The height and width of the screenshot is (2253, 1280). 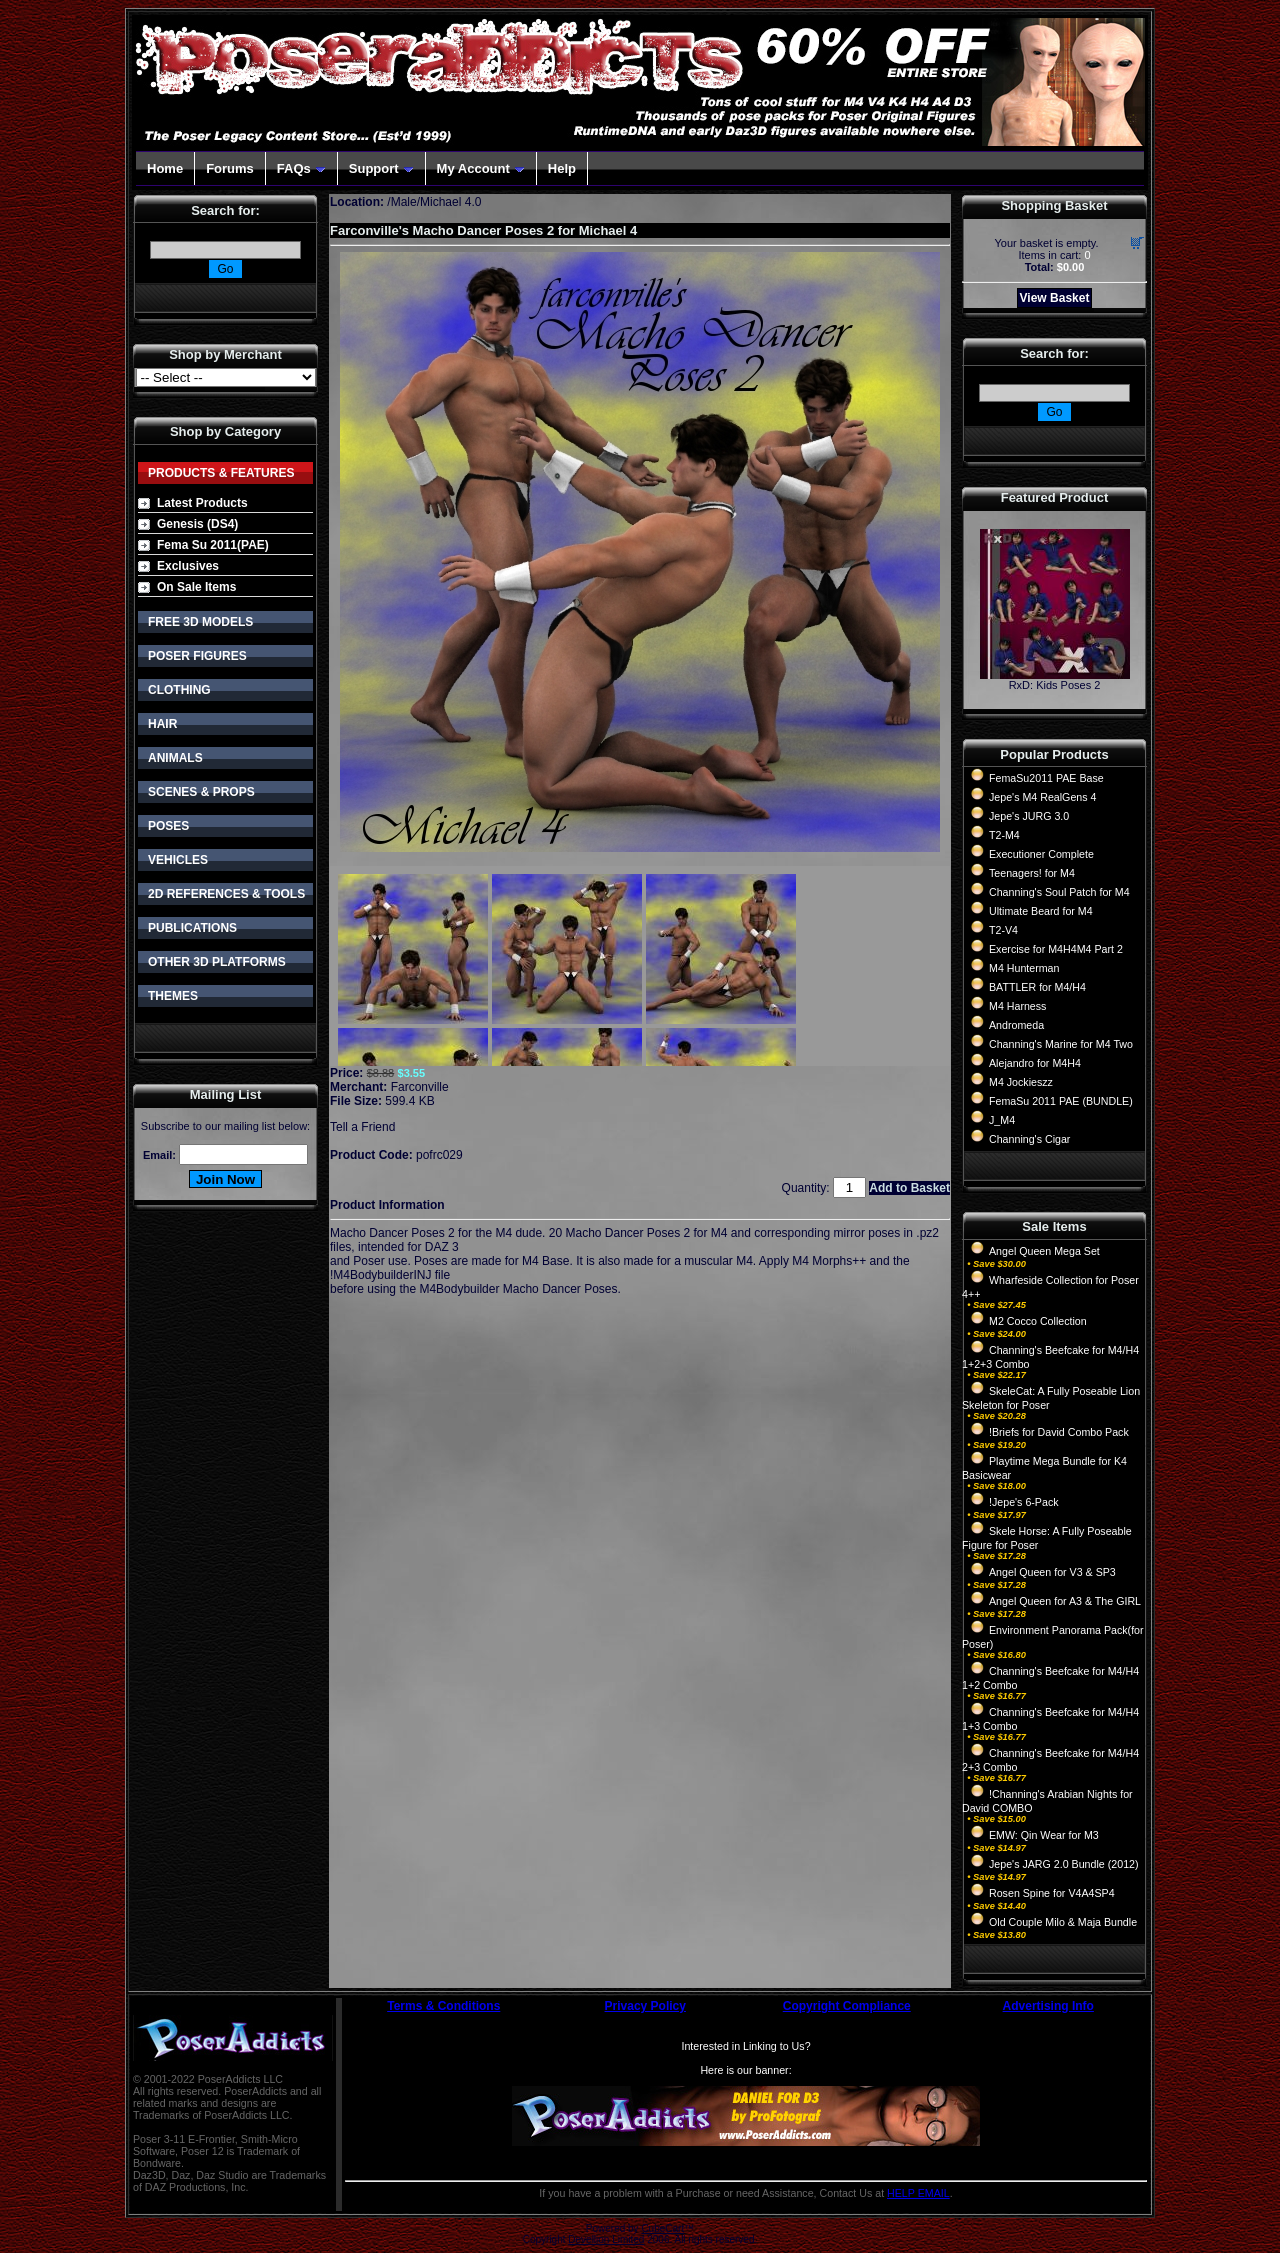 What do you see at coordinates (381, 168) in the screenshot?
I see `Support` at bounding box center [381, 168].